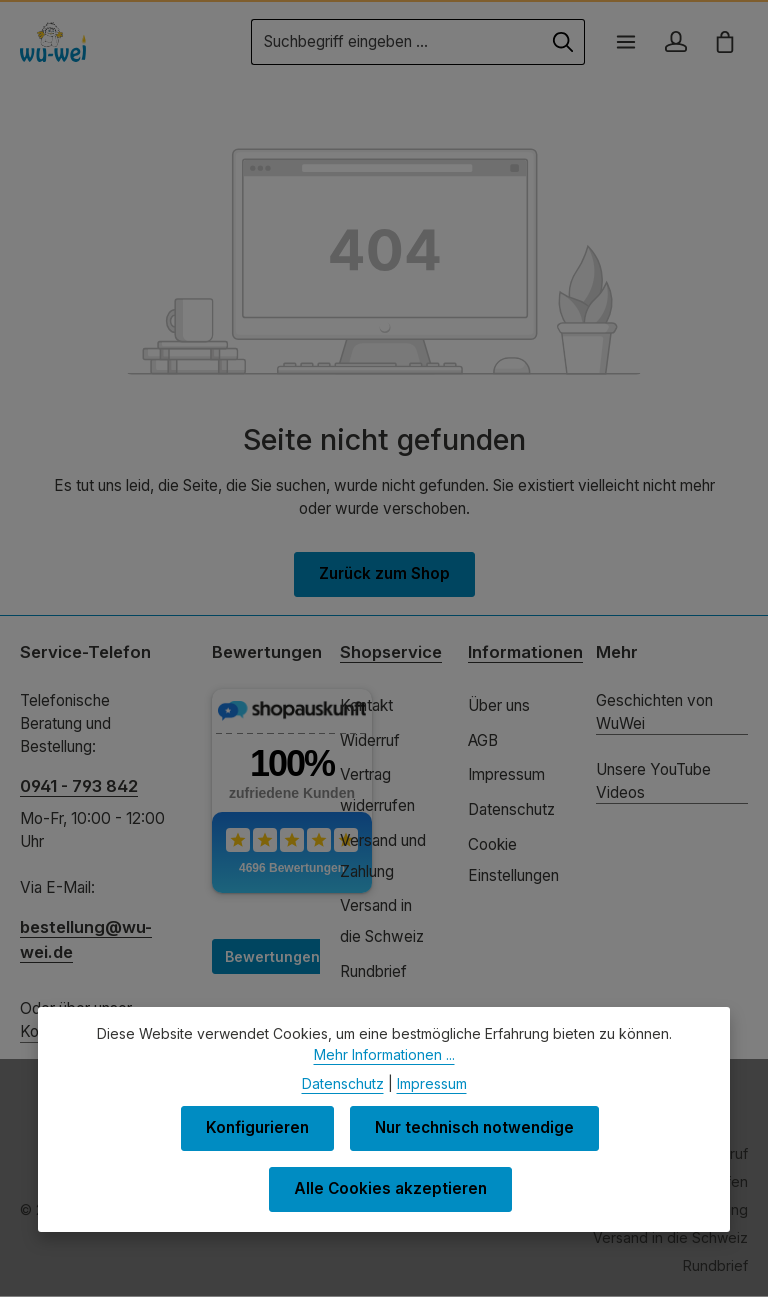 The height and width of the screenshot is (1297, 768). Describe the element at coordinates (391, 652) in the screenshot. I see `Shopservice` at that location.